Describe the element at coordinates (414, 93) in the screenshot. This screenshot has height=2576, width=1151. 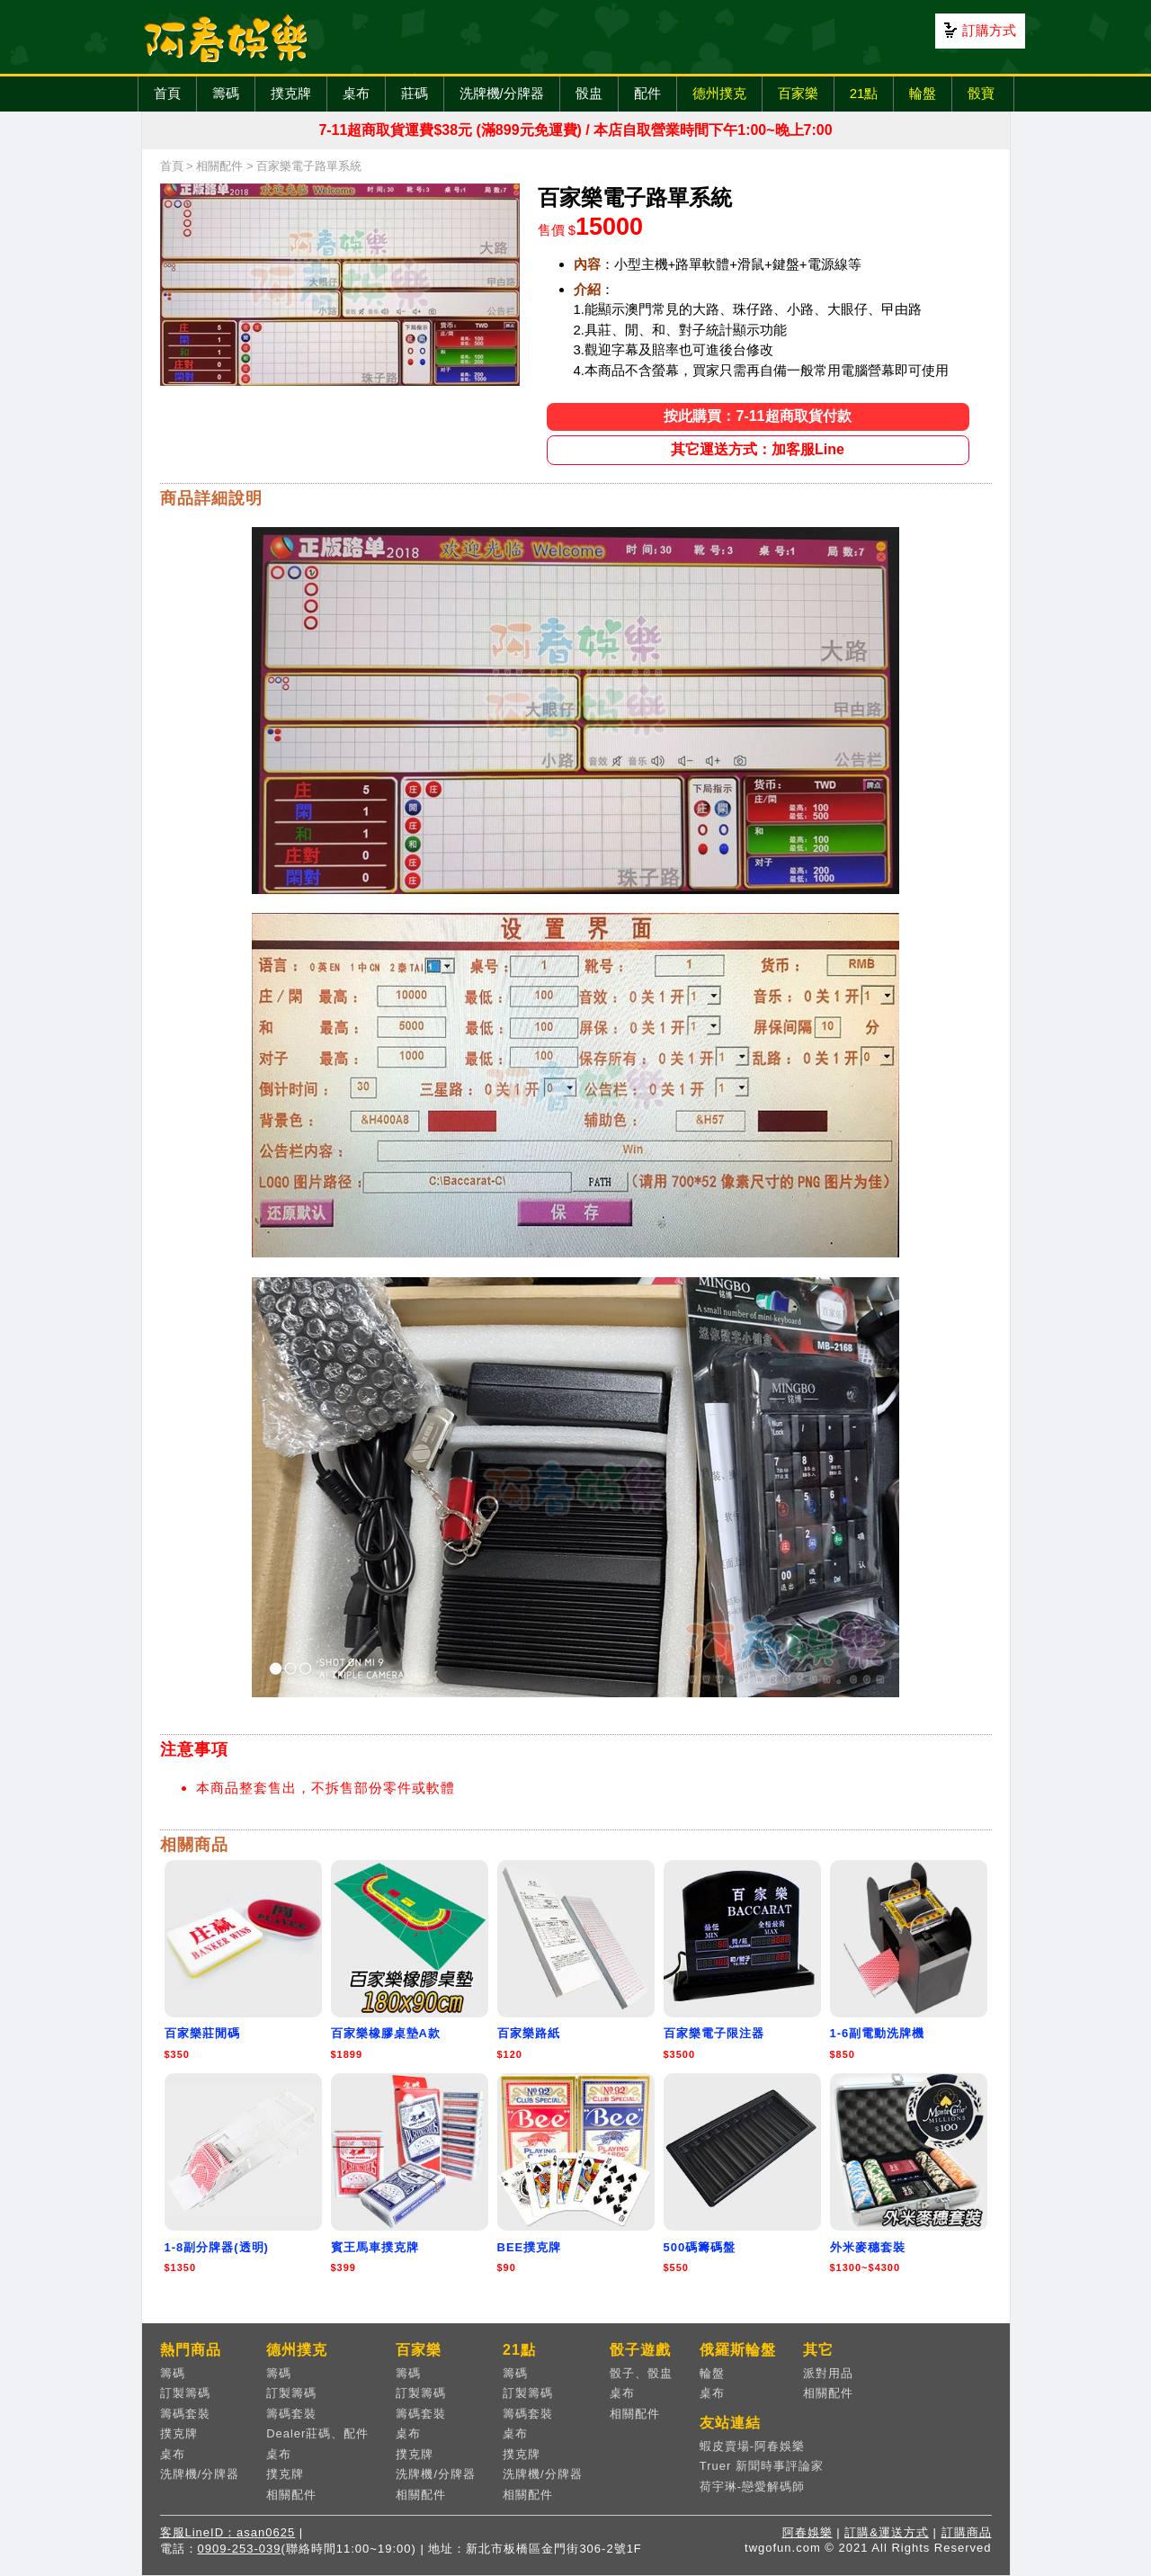
I see `莊碼` at that location.